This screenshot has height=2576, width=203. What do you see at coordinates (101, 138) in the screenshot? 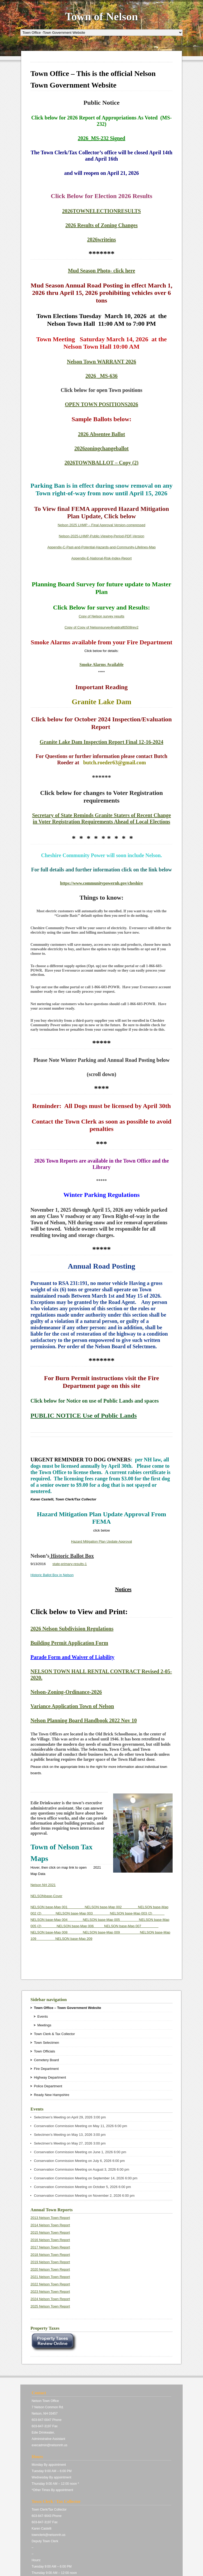
I see `2026_MS-232 Signed` at bounding box center [101, 138].